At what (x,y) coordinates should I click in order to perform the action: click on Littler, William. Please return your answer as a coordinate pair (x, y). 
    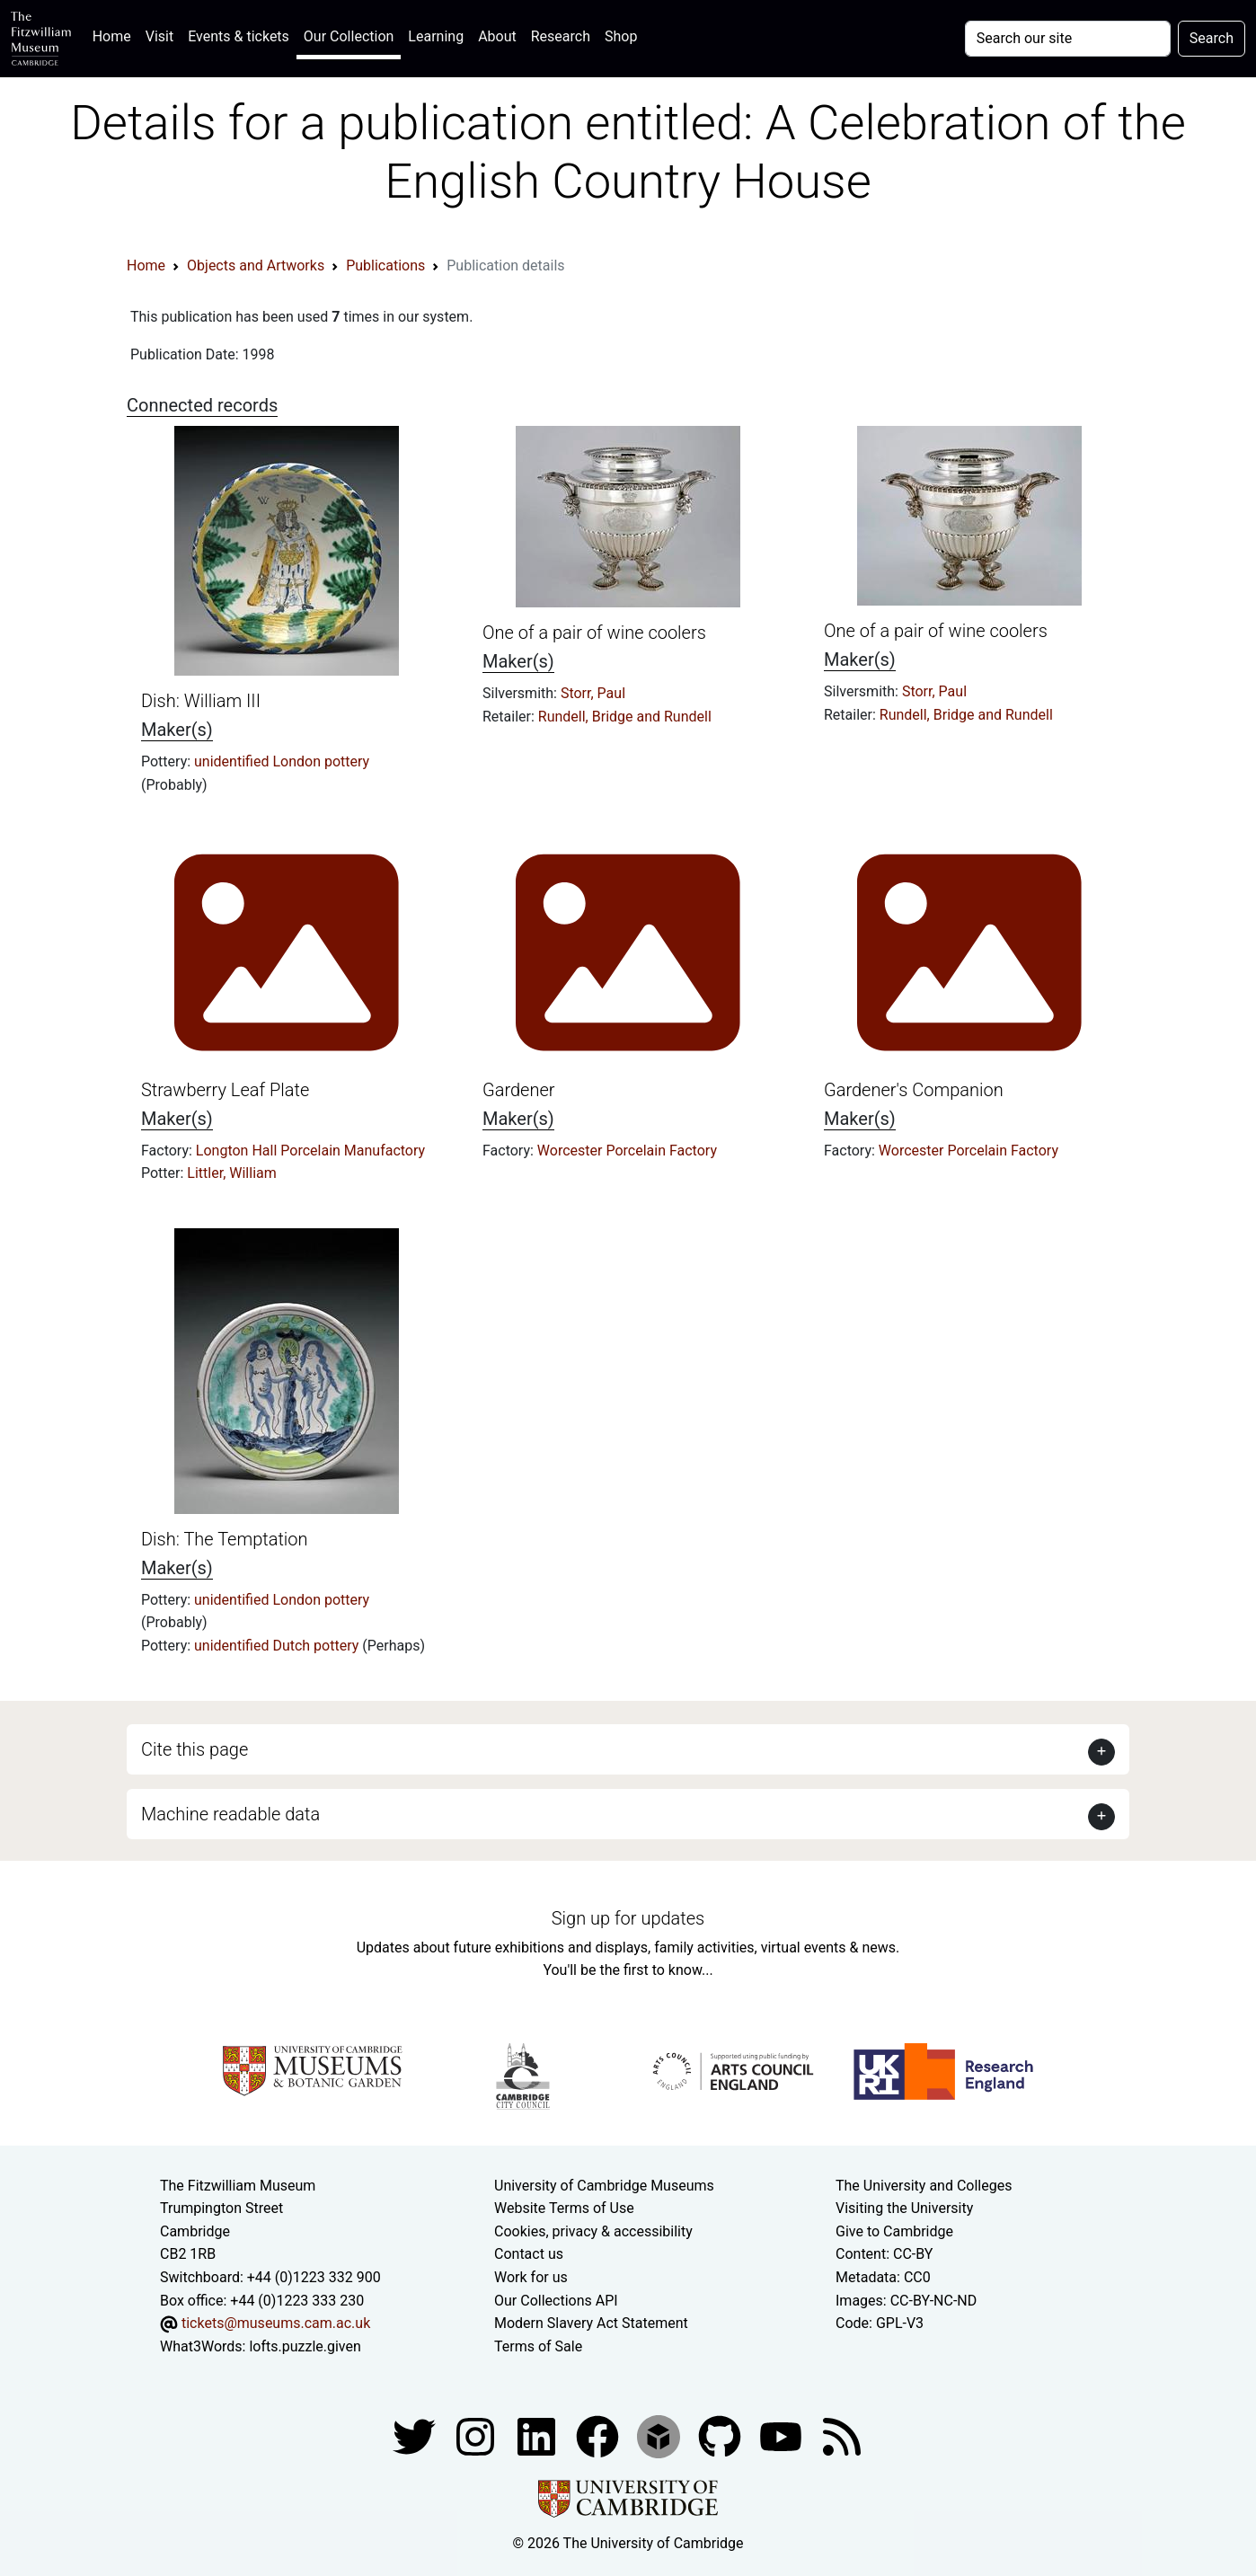
    Looking at the image, I should click on (231, 1173).